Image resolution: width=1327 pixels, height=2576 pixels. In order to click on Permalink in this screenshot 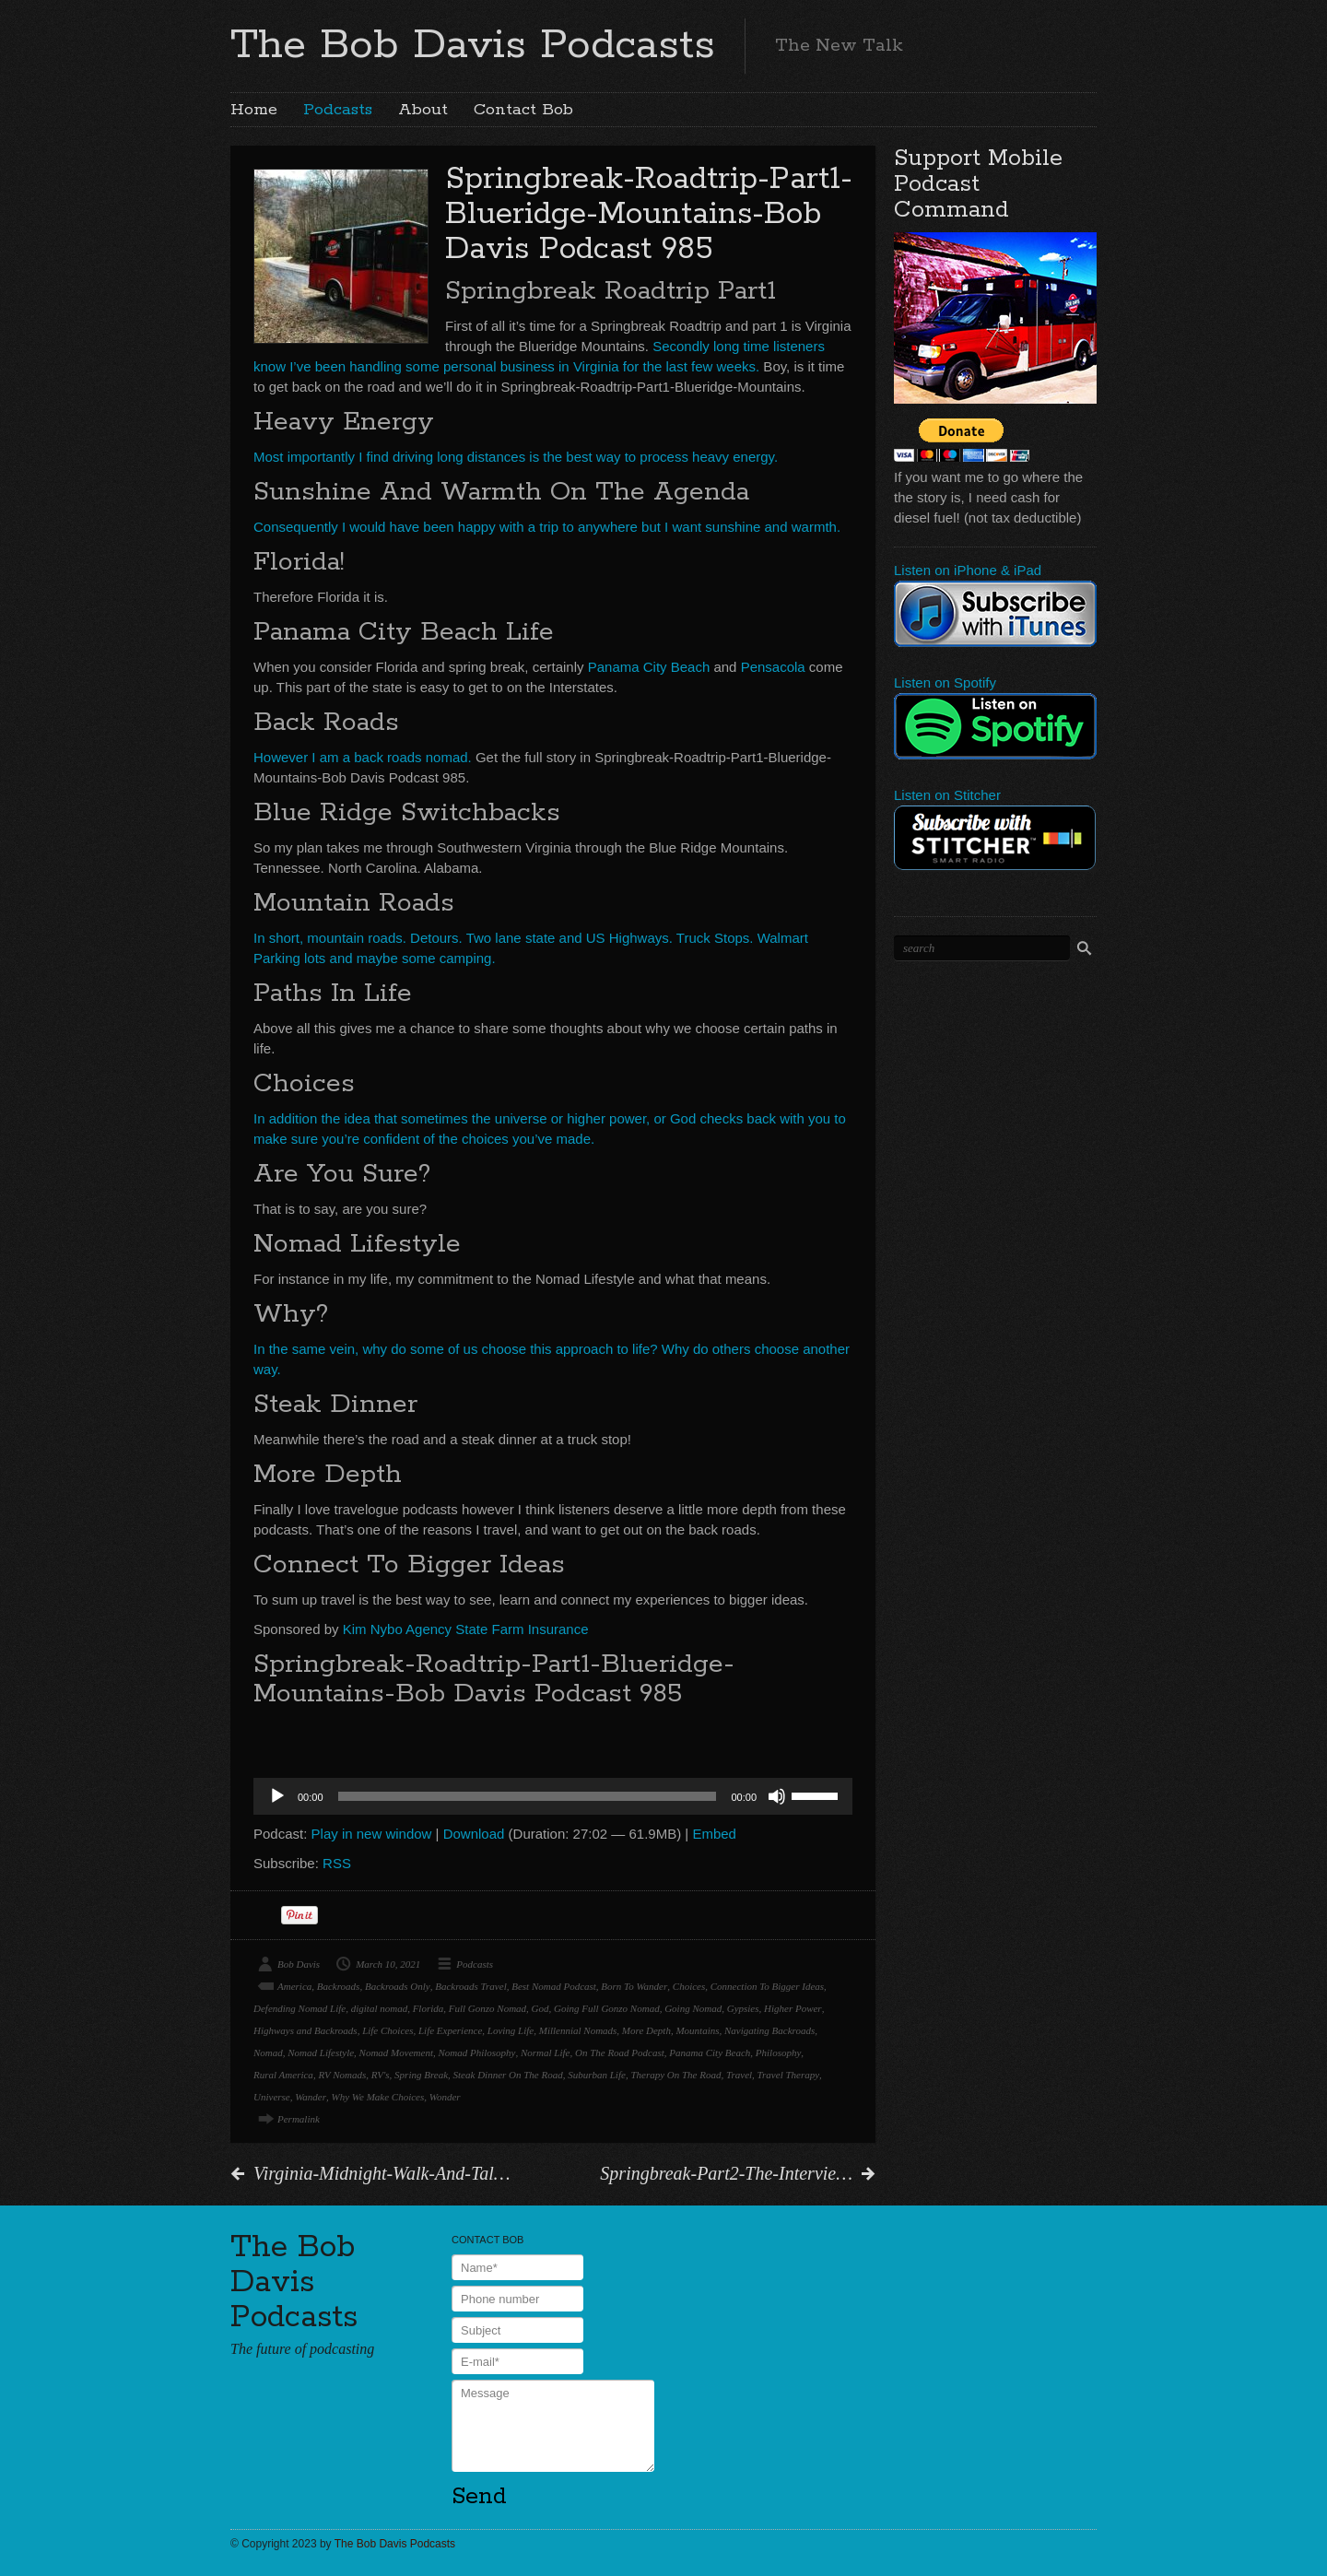, I will do `click(298, 2118)`.